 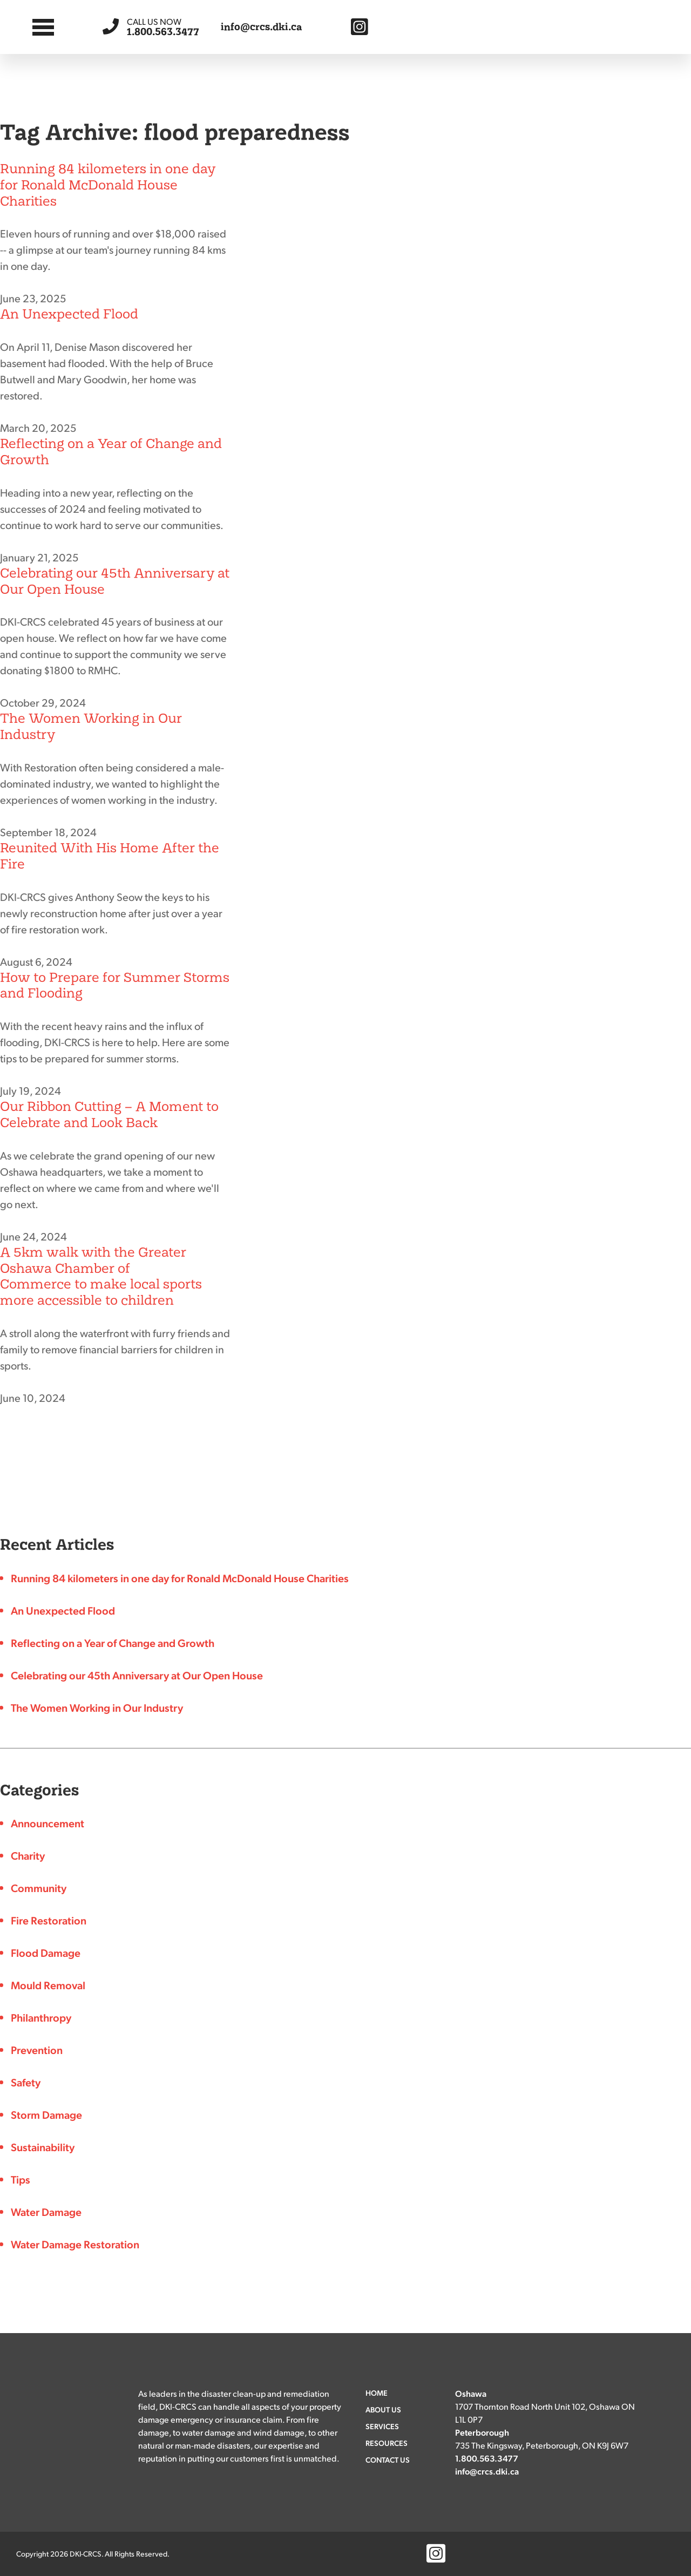 I want to click on Announcement, so click(x=47, y=1823).